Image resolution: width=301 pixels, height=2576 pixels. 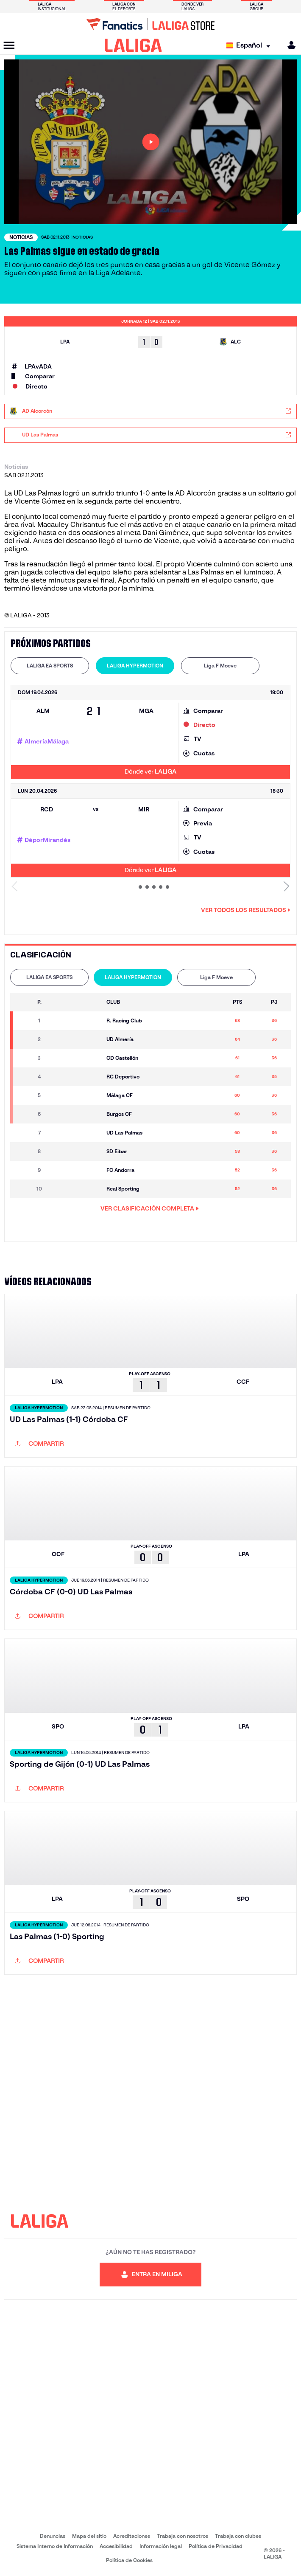 What do you see at coordinates (215, 2546) in the screenshot?
I see `Política de Privacidad` at bounding box center [215, 2546].